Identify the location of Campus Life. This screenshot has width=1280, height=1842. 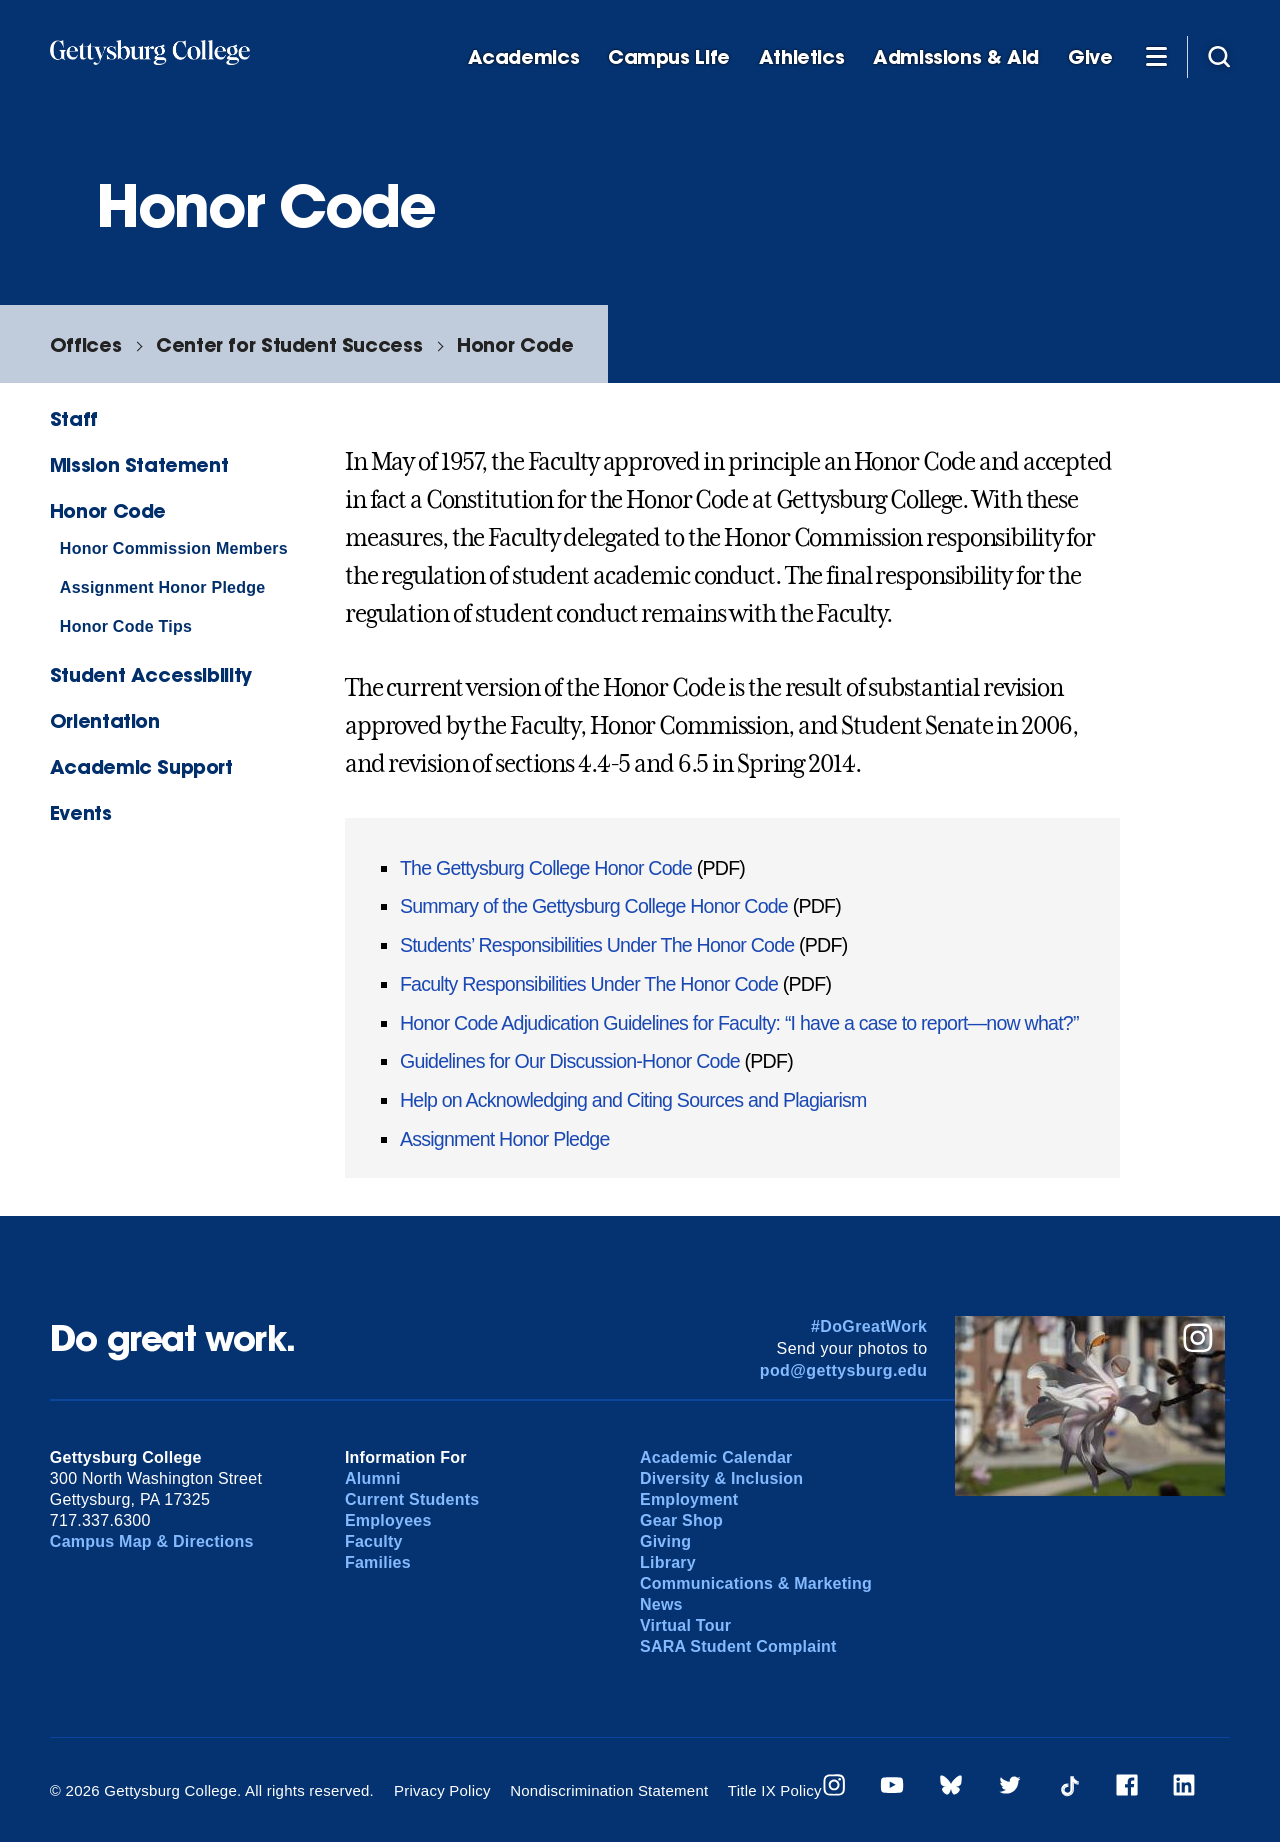
(669, 57).